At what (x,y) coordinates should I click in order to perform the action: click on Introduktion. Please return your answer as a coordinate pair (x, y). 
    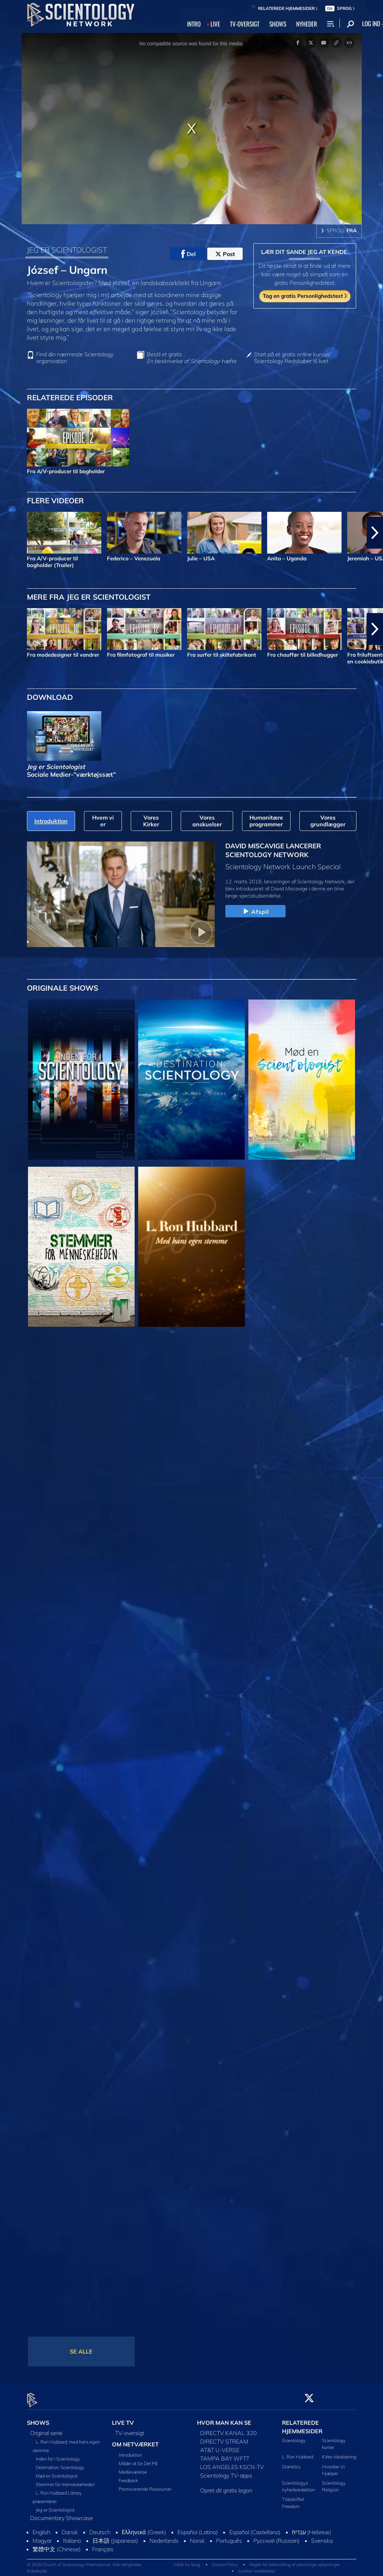
    Looking at the image, I should click on (130, 2450).